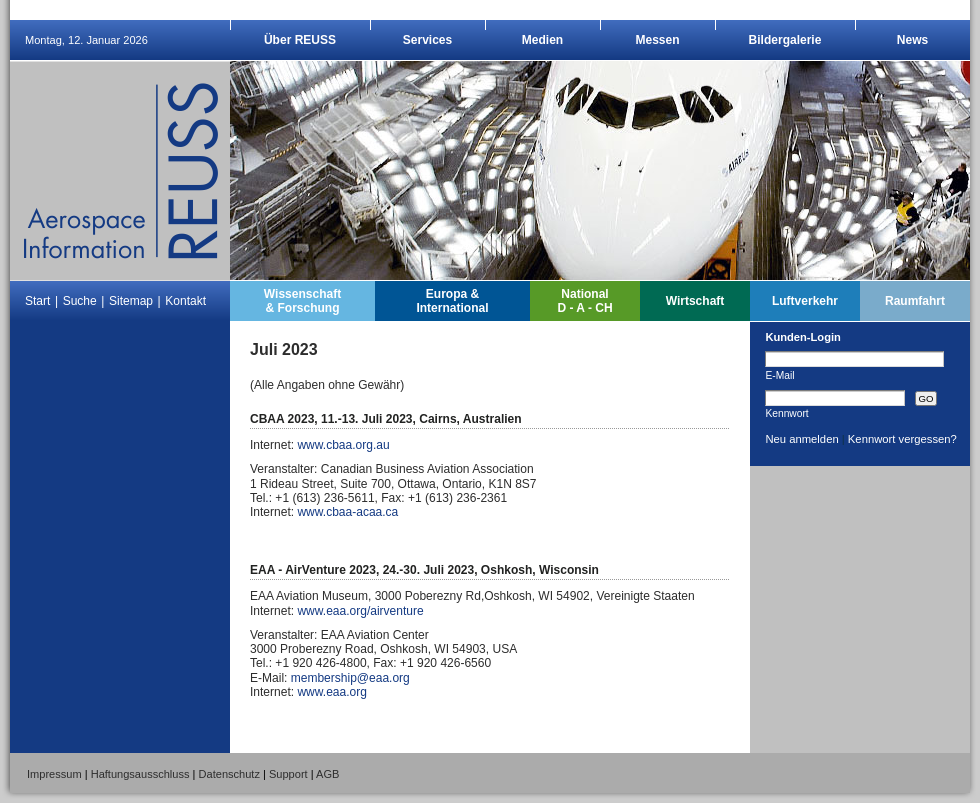 Image resolution: width=980 pixels, height=803 pixels. Describe the element at coordinates (80, 301) in the screenshot. I see `Suche` at that location.